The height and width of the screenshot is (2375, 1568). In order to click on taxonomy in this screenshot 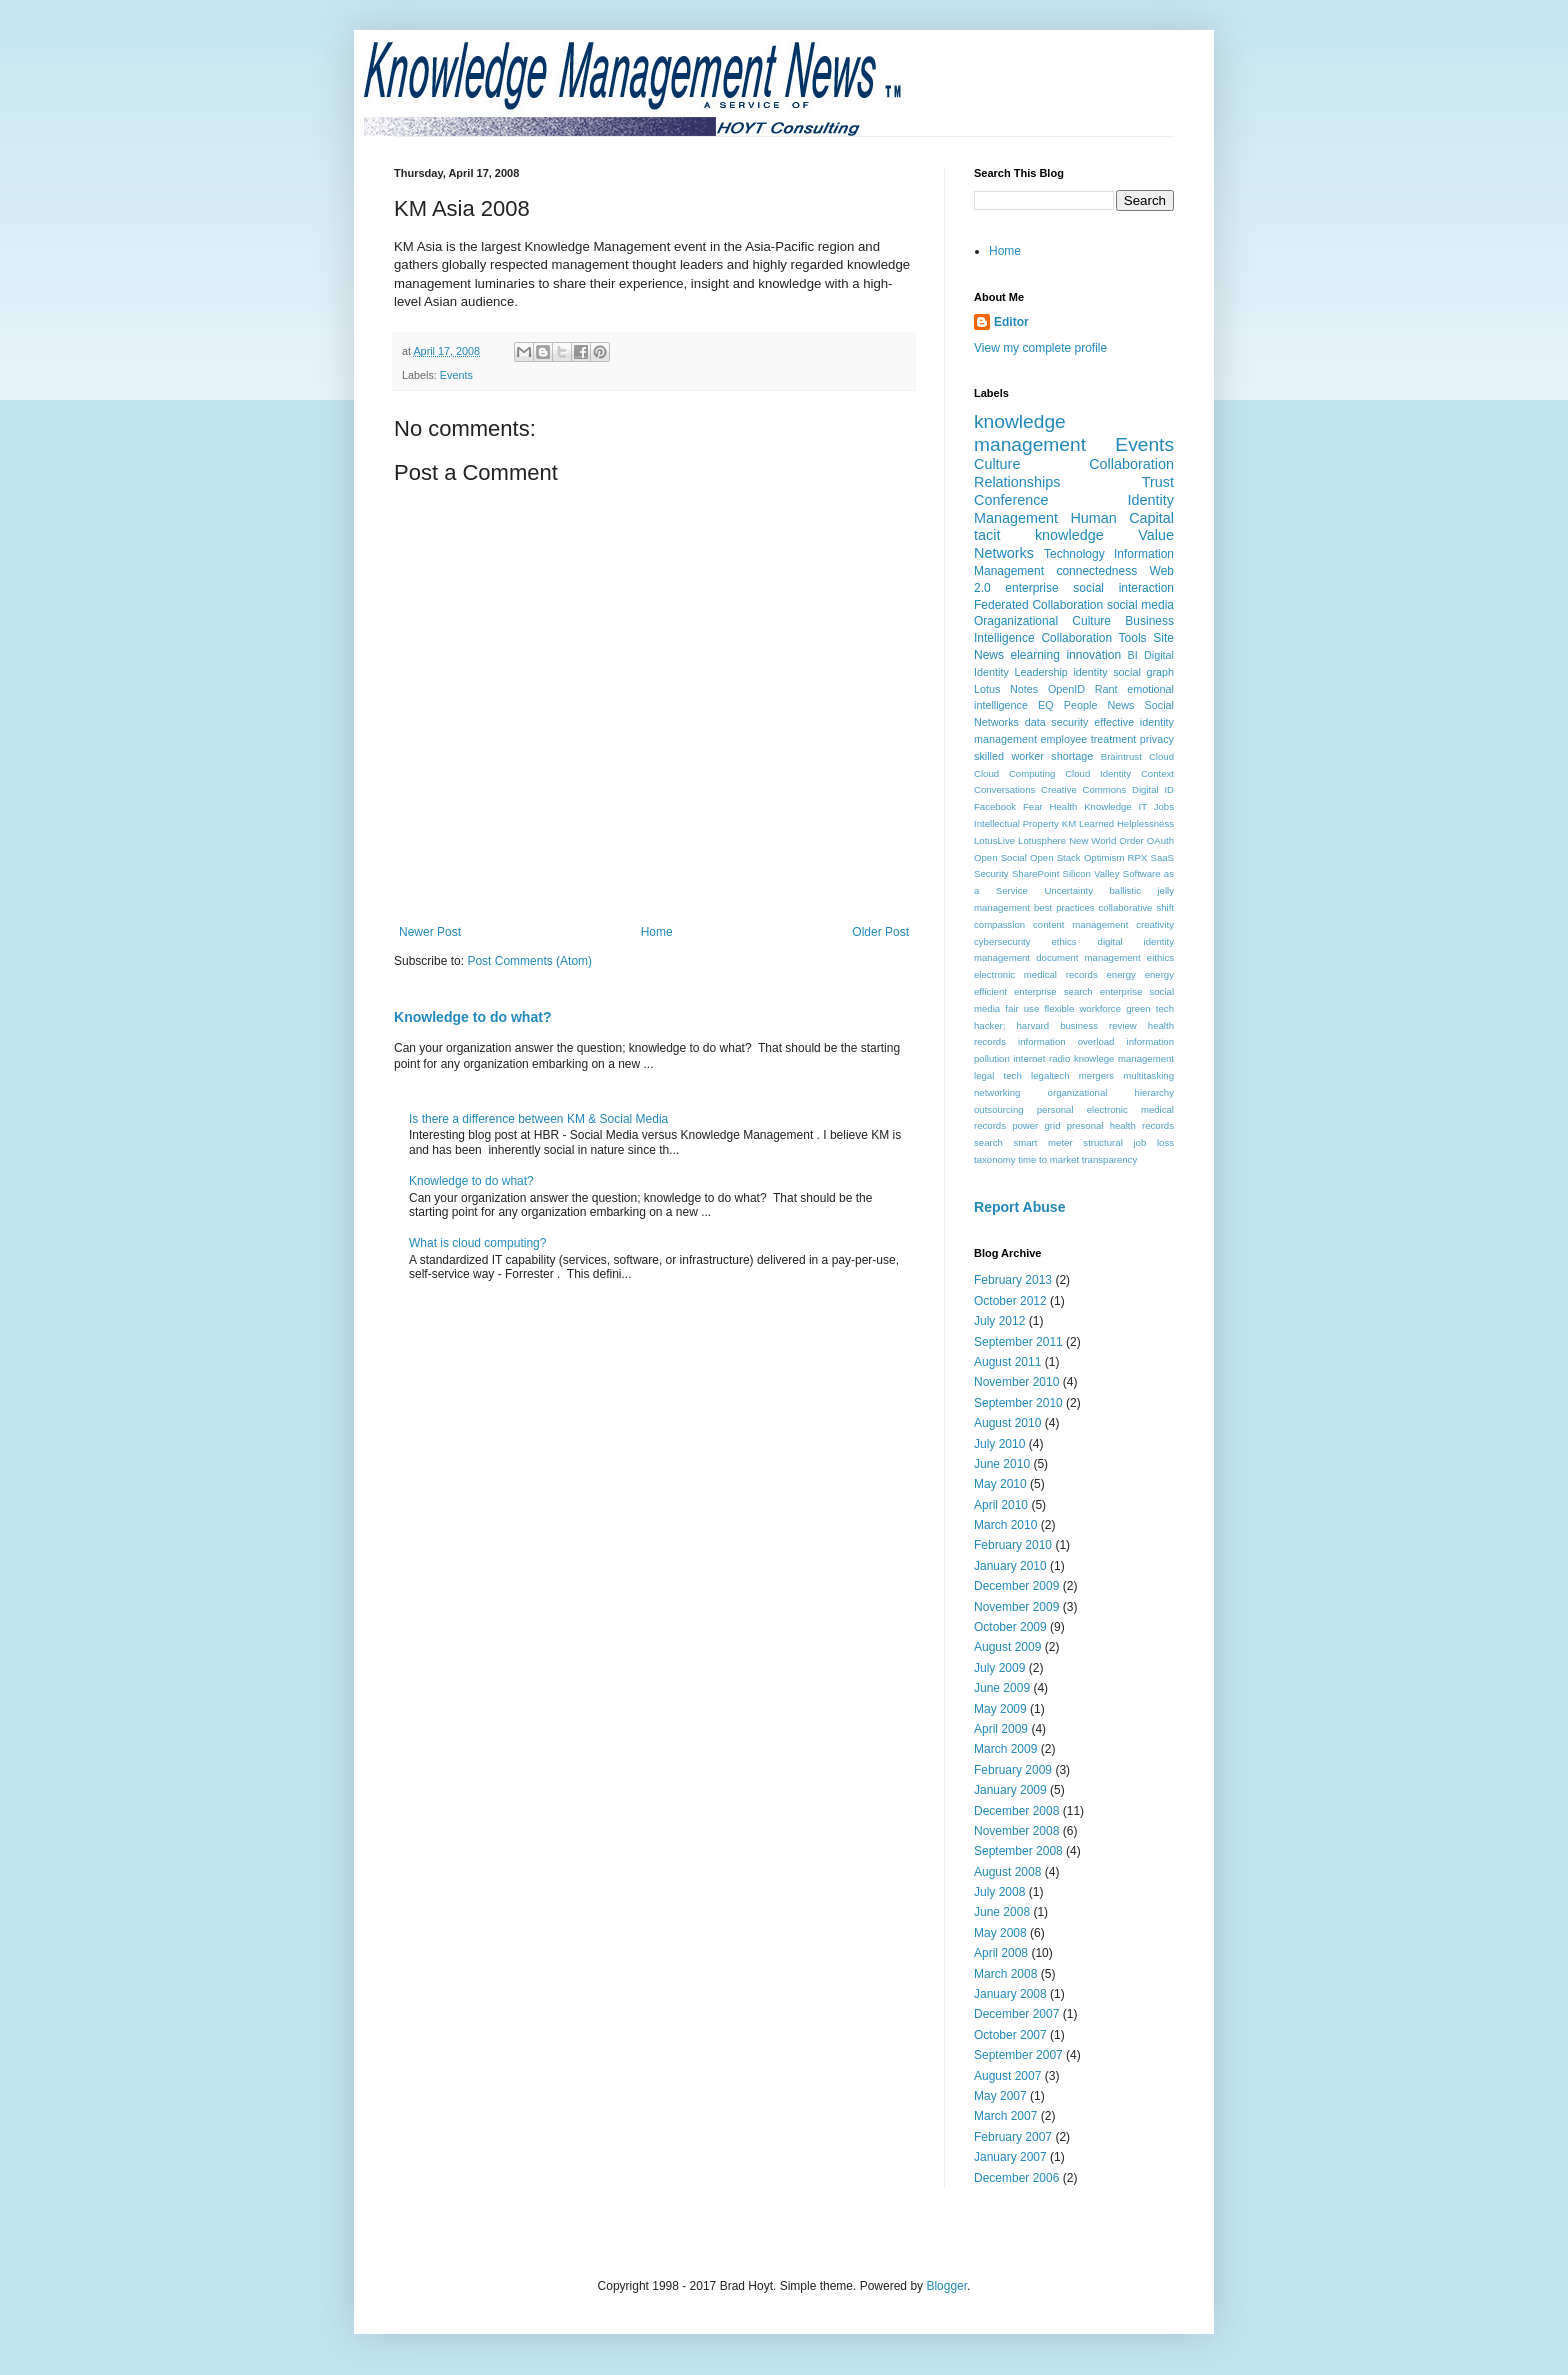, I will do `click(995, 1159)`.